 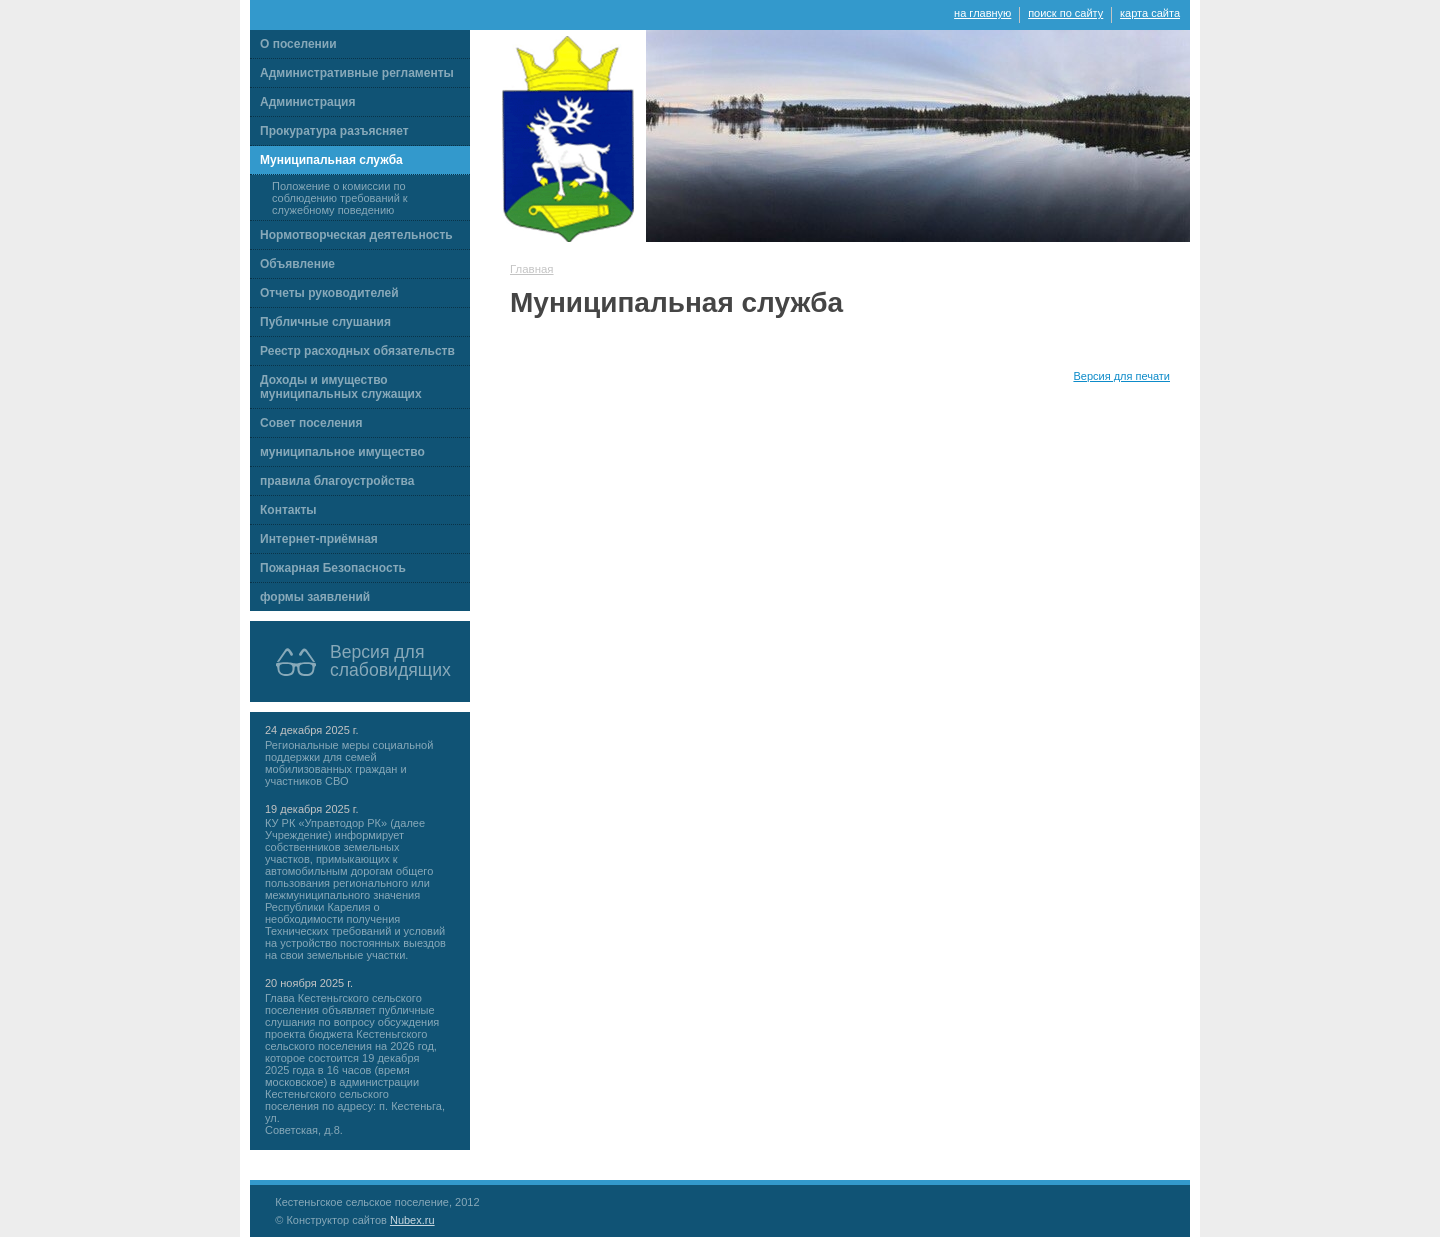 What do you see at coordinates (315, 597) in the screenshot?
I see `формы заявлений` at bounding box center [315, 597].